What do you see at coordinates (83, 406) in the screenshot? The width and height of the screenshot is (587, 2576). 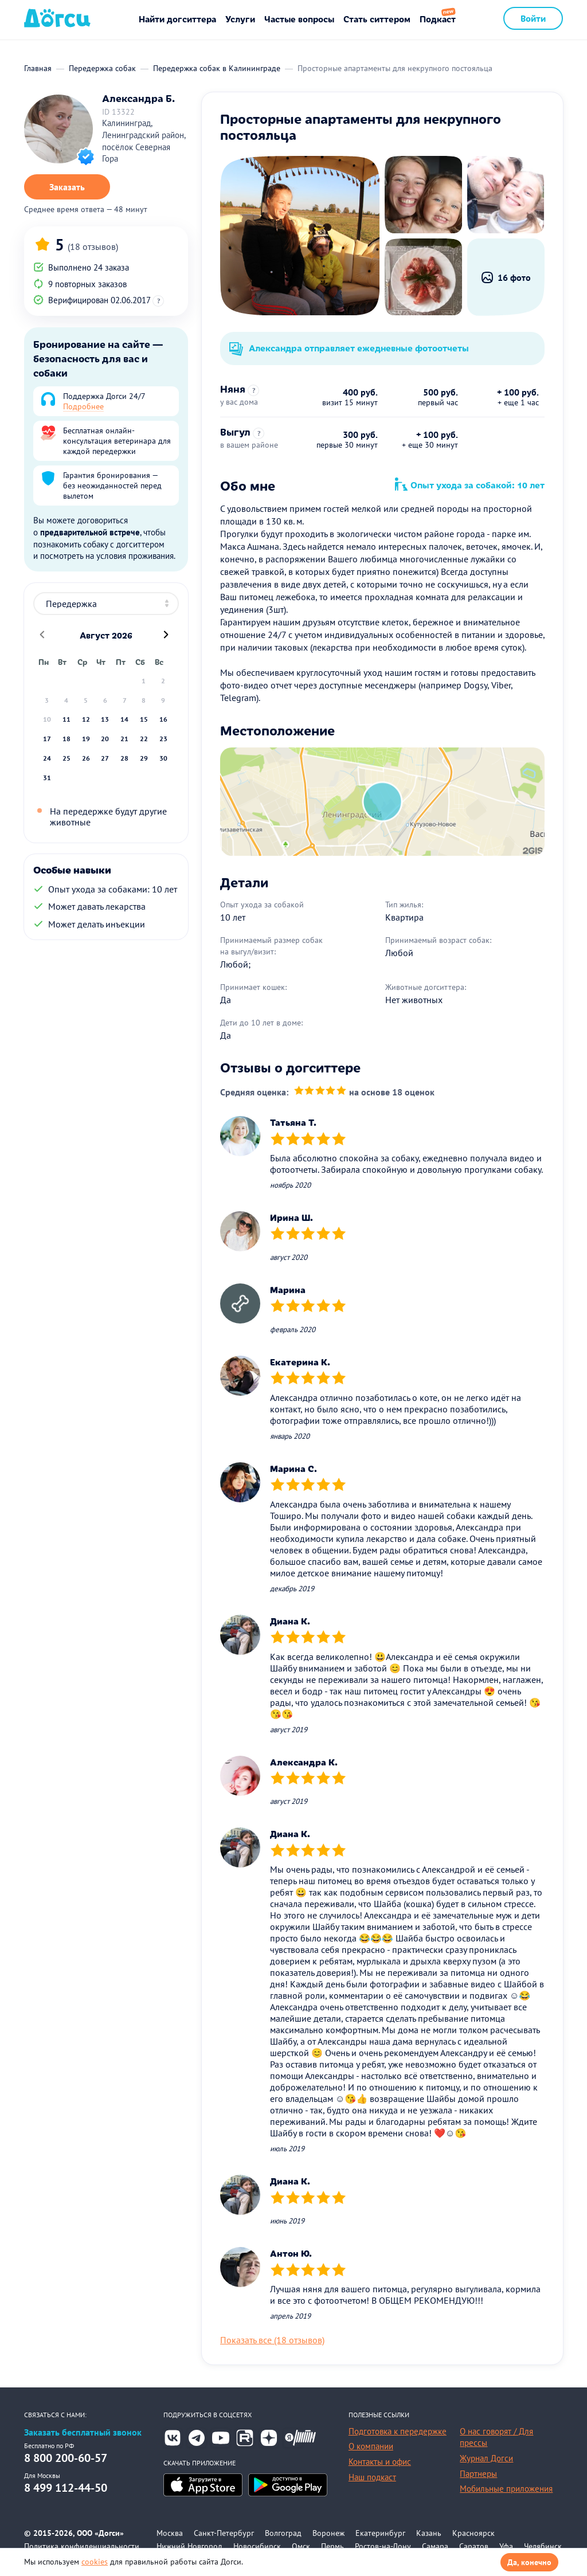 I see `Подробнее` at bounding box center [83, 406].